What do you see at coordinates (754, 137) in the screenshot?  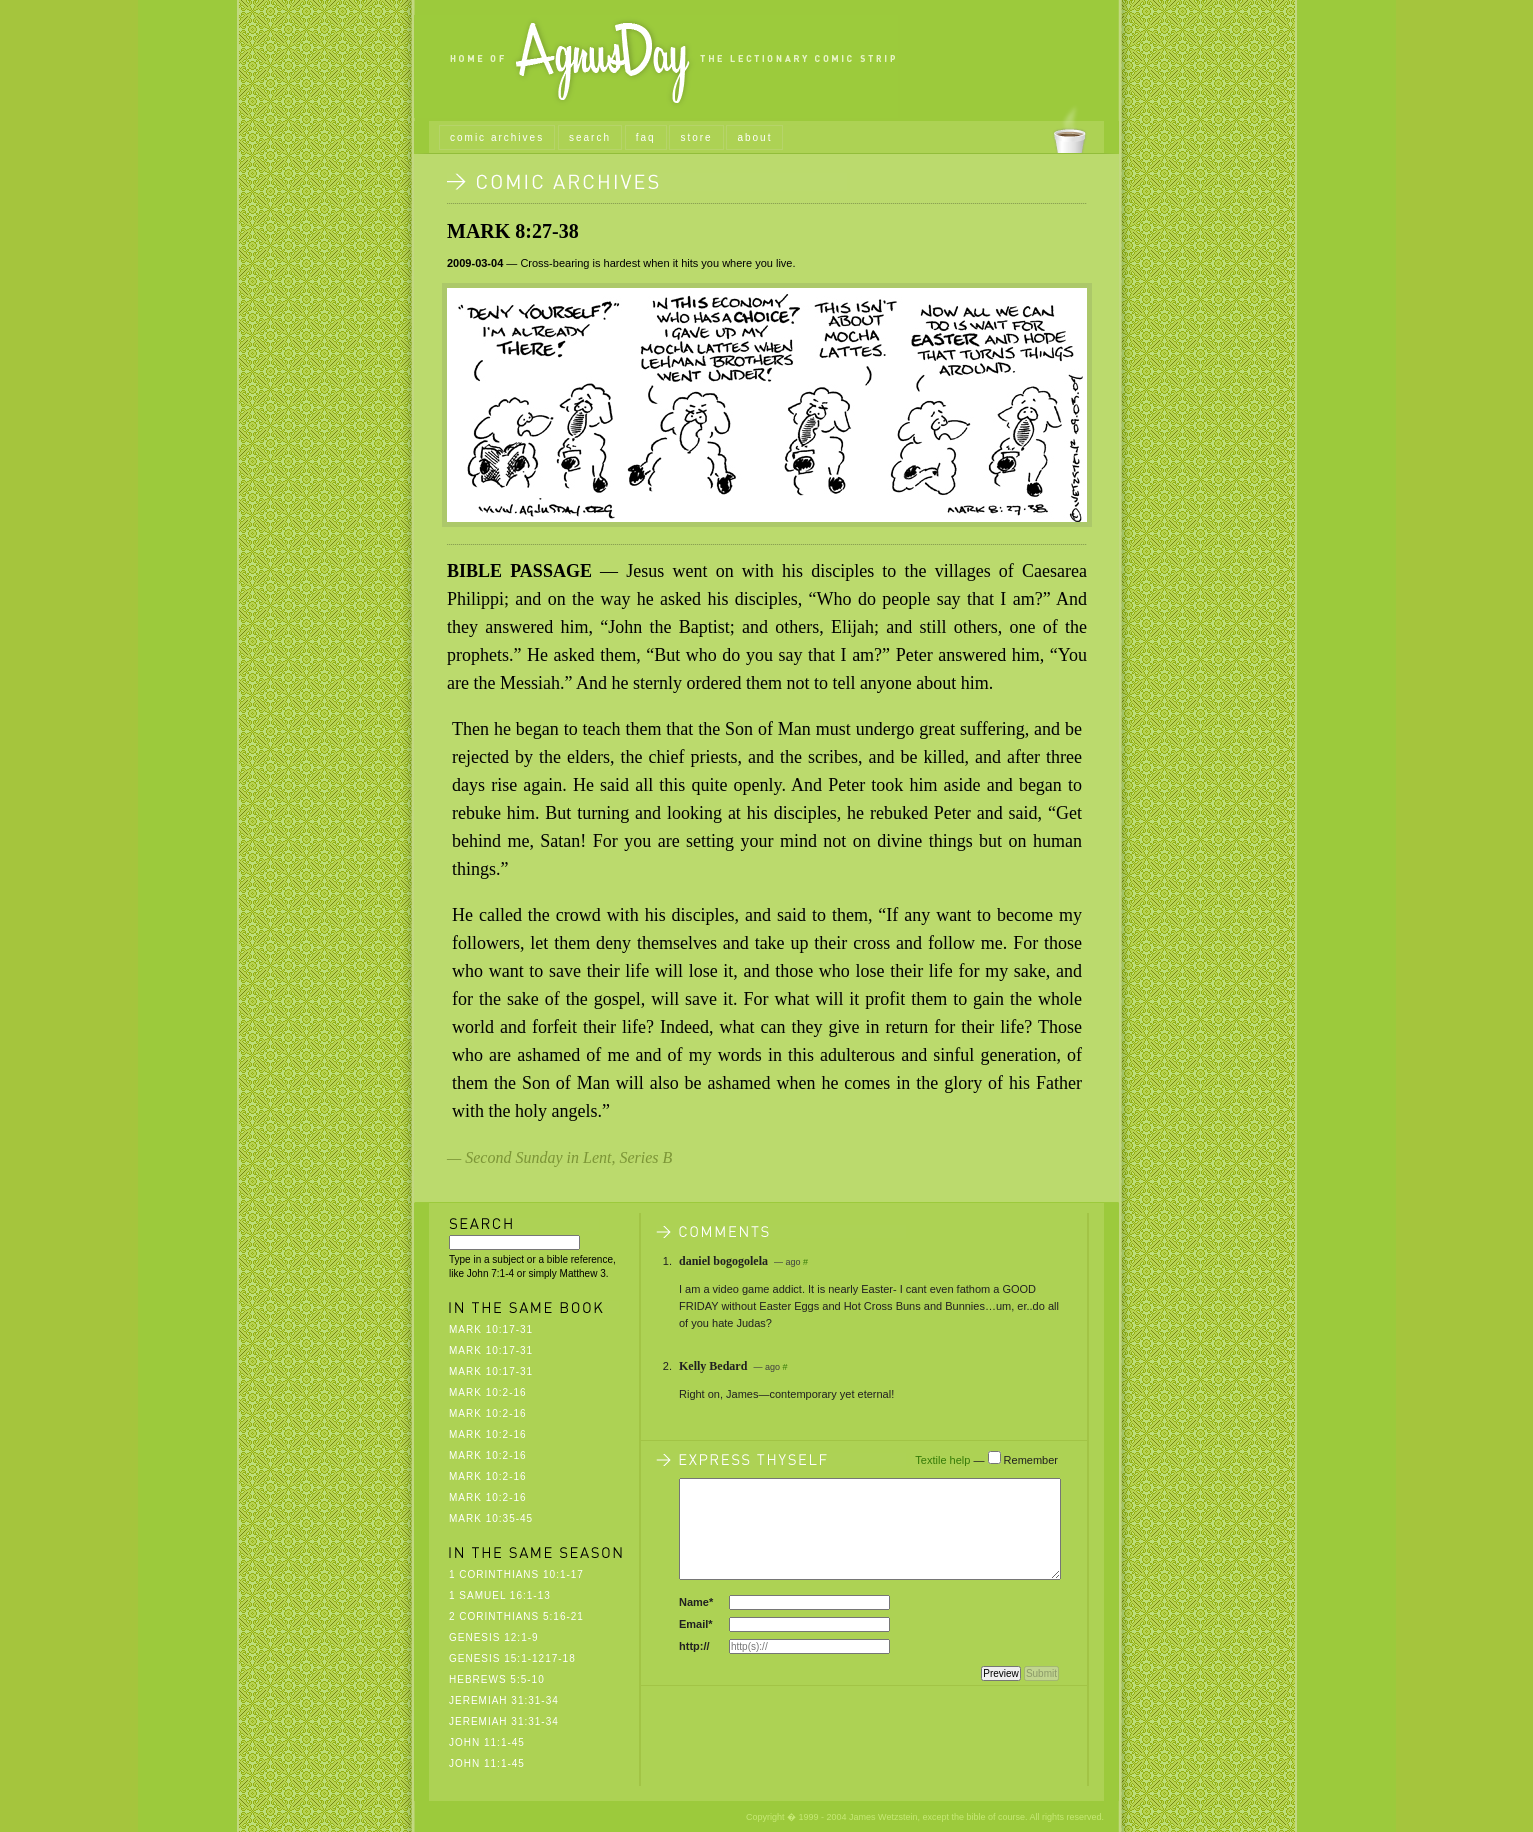 I see `about` at bounding box center [754, 137].